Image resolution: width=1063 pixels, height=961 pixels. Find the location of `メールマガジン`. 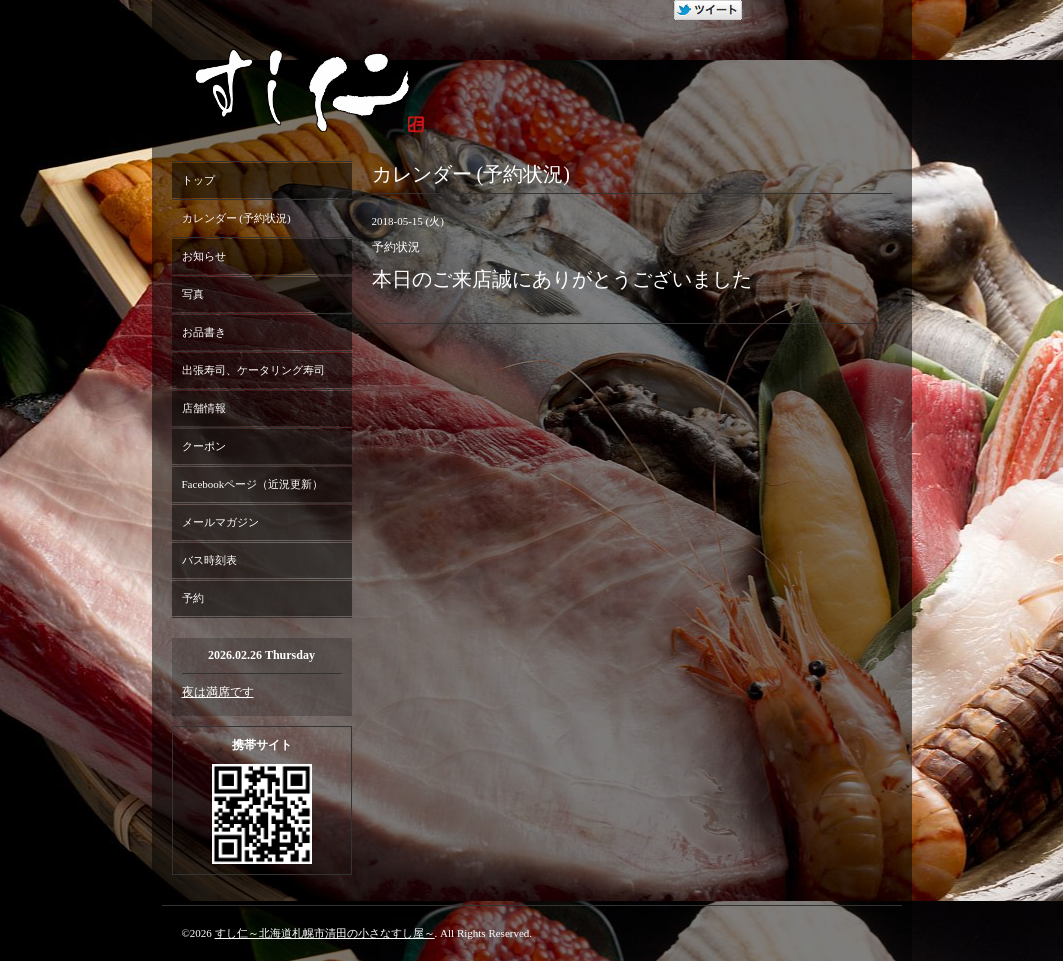

メールマガジン is located at coordinates (220, 522).